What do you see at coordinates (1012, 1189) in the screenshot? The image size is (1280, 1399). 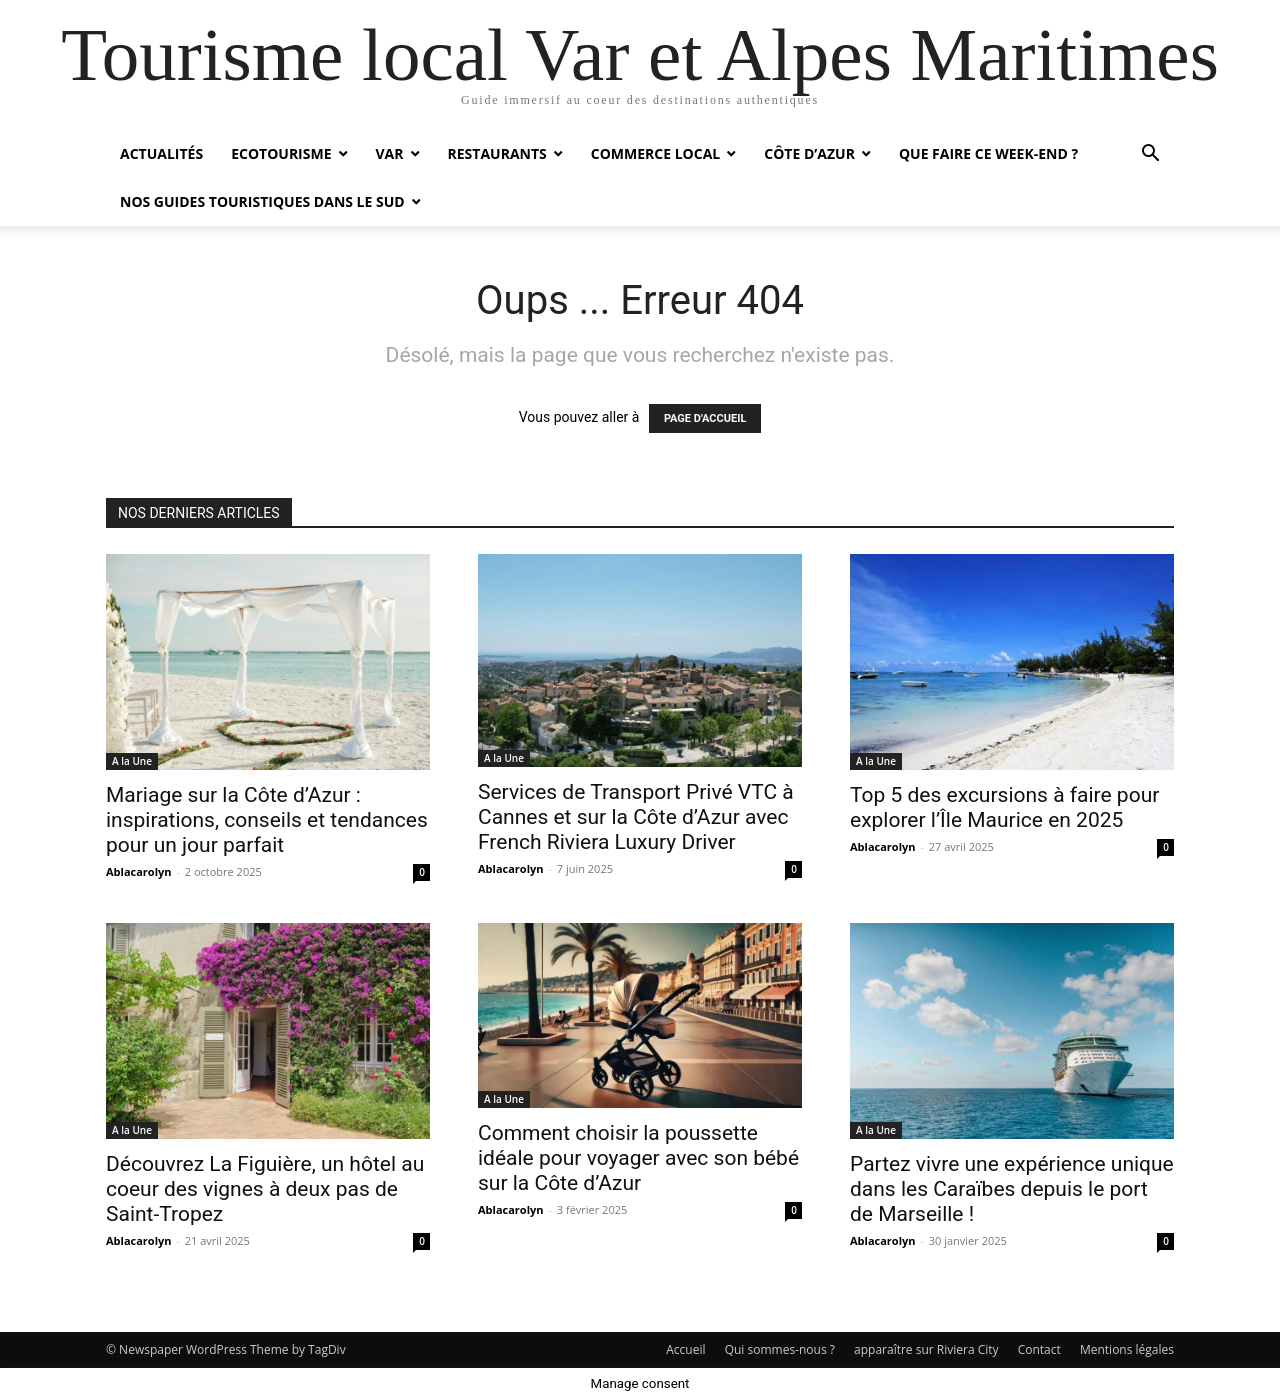 I see `Partez vivre une expérience unique dans les Caraïbes depuis le port de Marseille !` at bounding box center [1012, 1189].